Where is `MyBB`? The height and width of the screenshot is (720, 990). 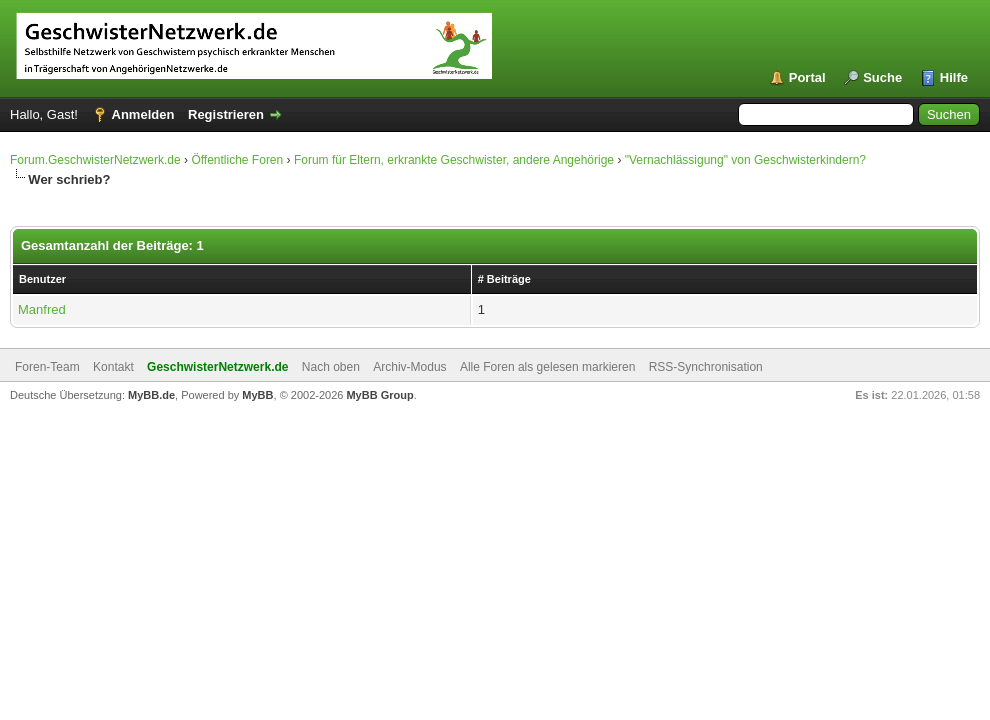 MyBB is located at coordinates (257, 395).